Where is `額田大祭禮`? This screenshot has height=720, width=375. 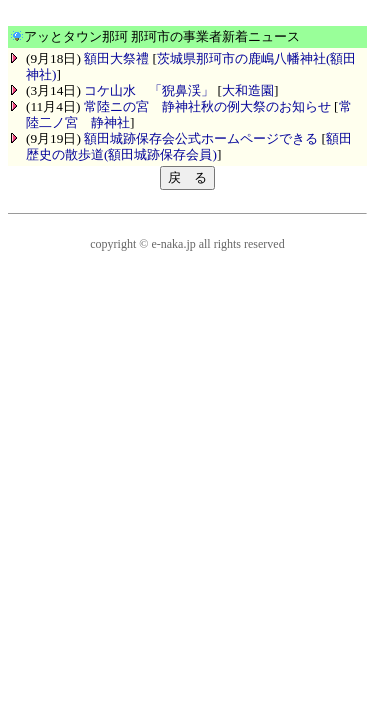
額田大祭禮 is located at coordinates (116, 58).